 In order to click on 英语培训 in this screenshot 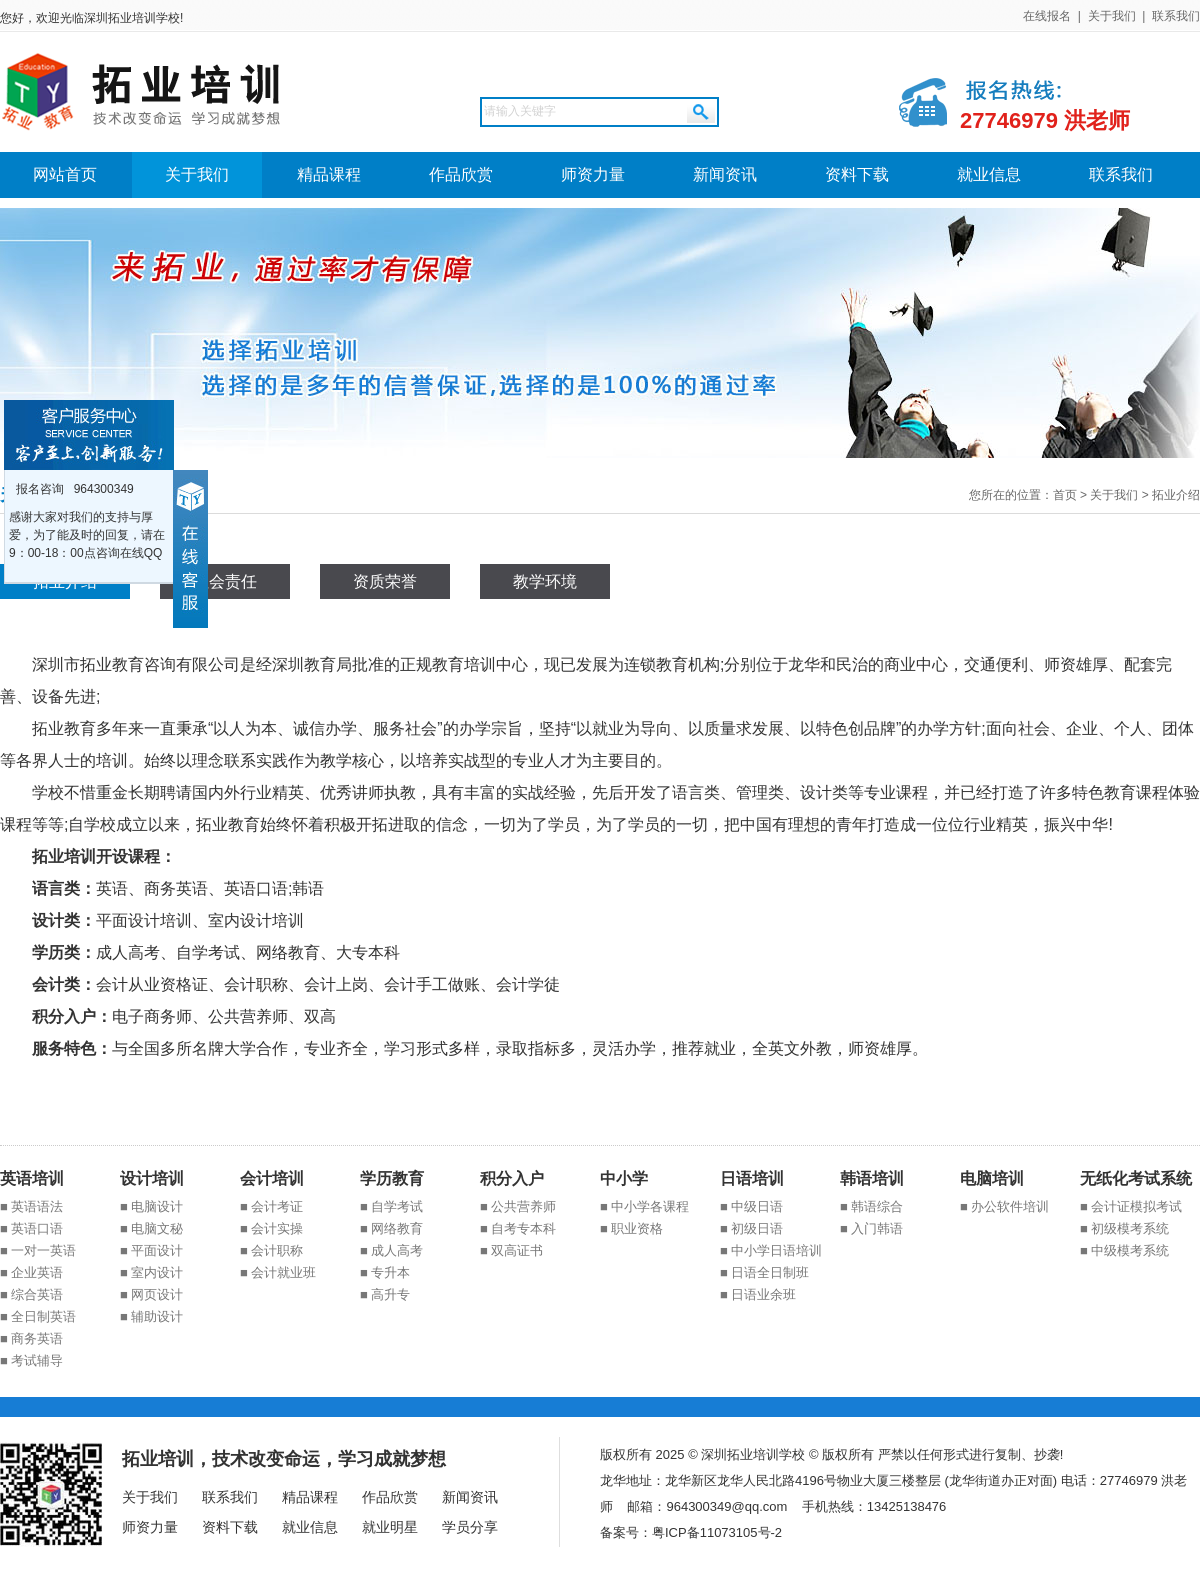, I will do `click(32, 1178)`.